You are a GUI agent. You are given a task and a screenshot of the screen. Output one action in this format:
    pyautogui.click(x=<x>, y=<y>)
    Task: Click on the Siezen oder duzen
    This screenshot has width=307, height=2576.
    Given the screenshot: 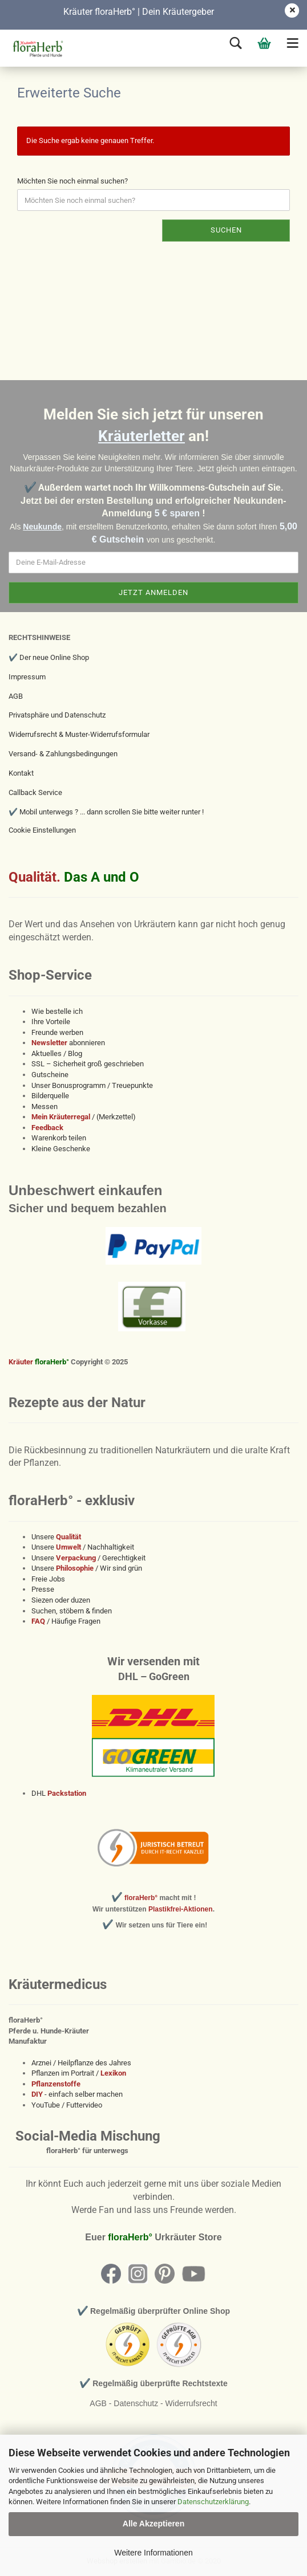 What is the action you would take?
    pyautogui.click(x=60, y=1600)
    